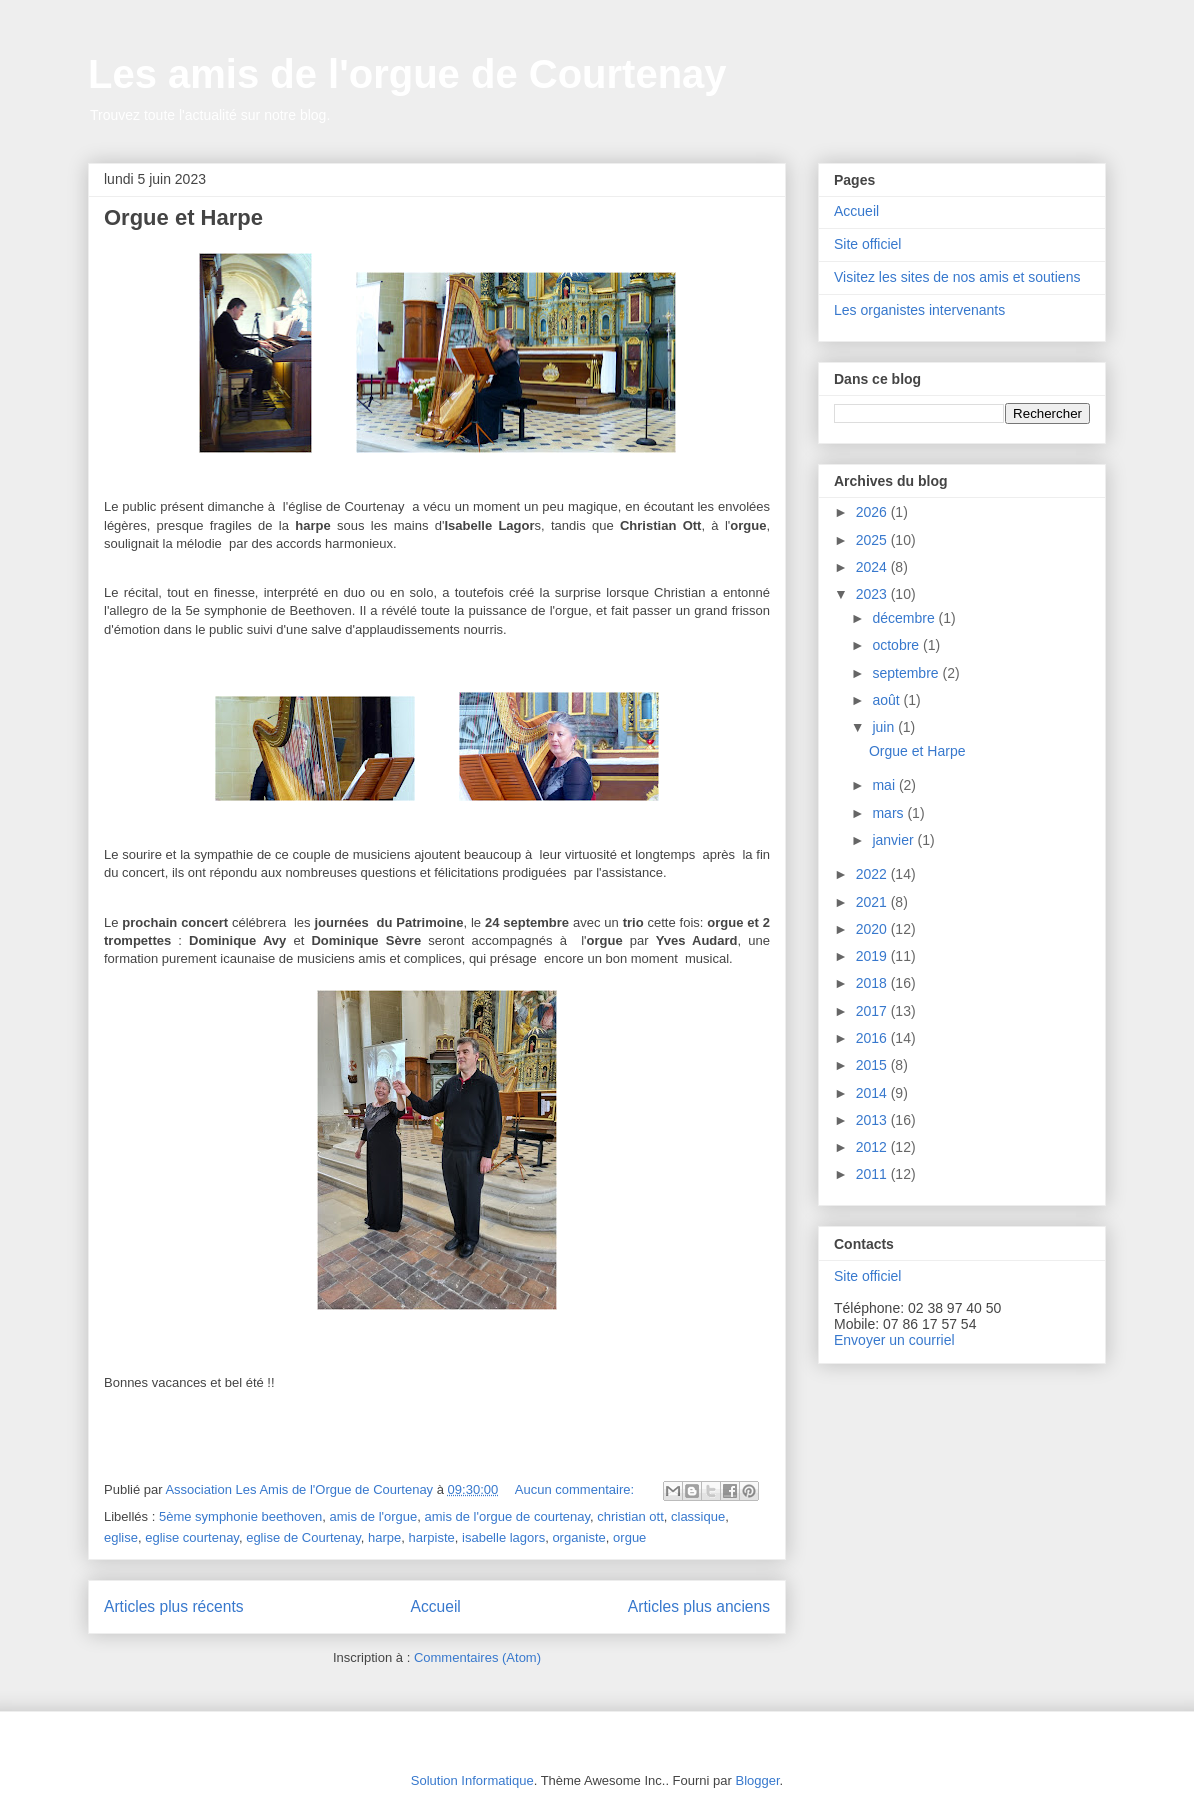  Describe the element at coordinates (507, 1516) in the screenshot. I see `amis de l'orgue de courtenay` at that location.